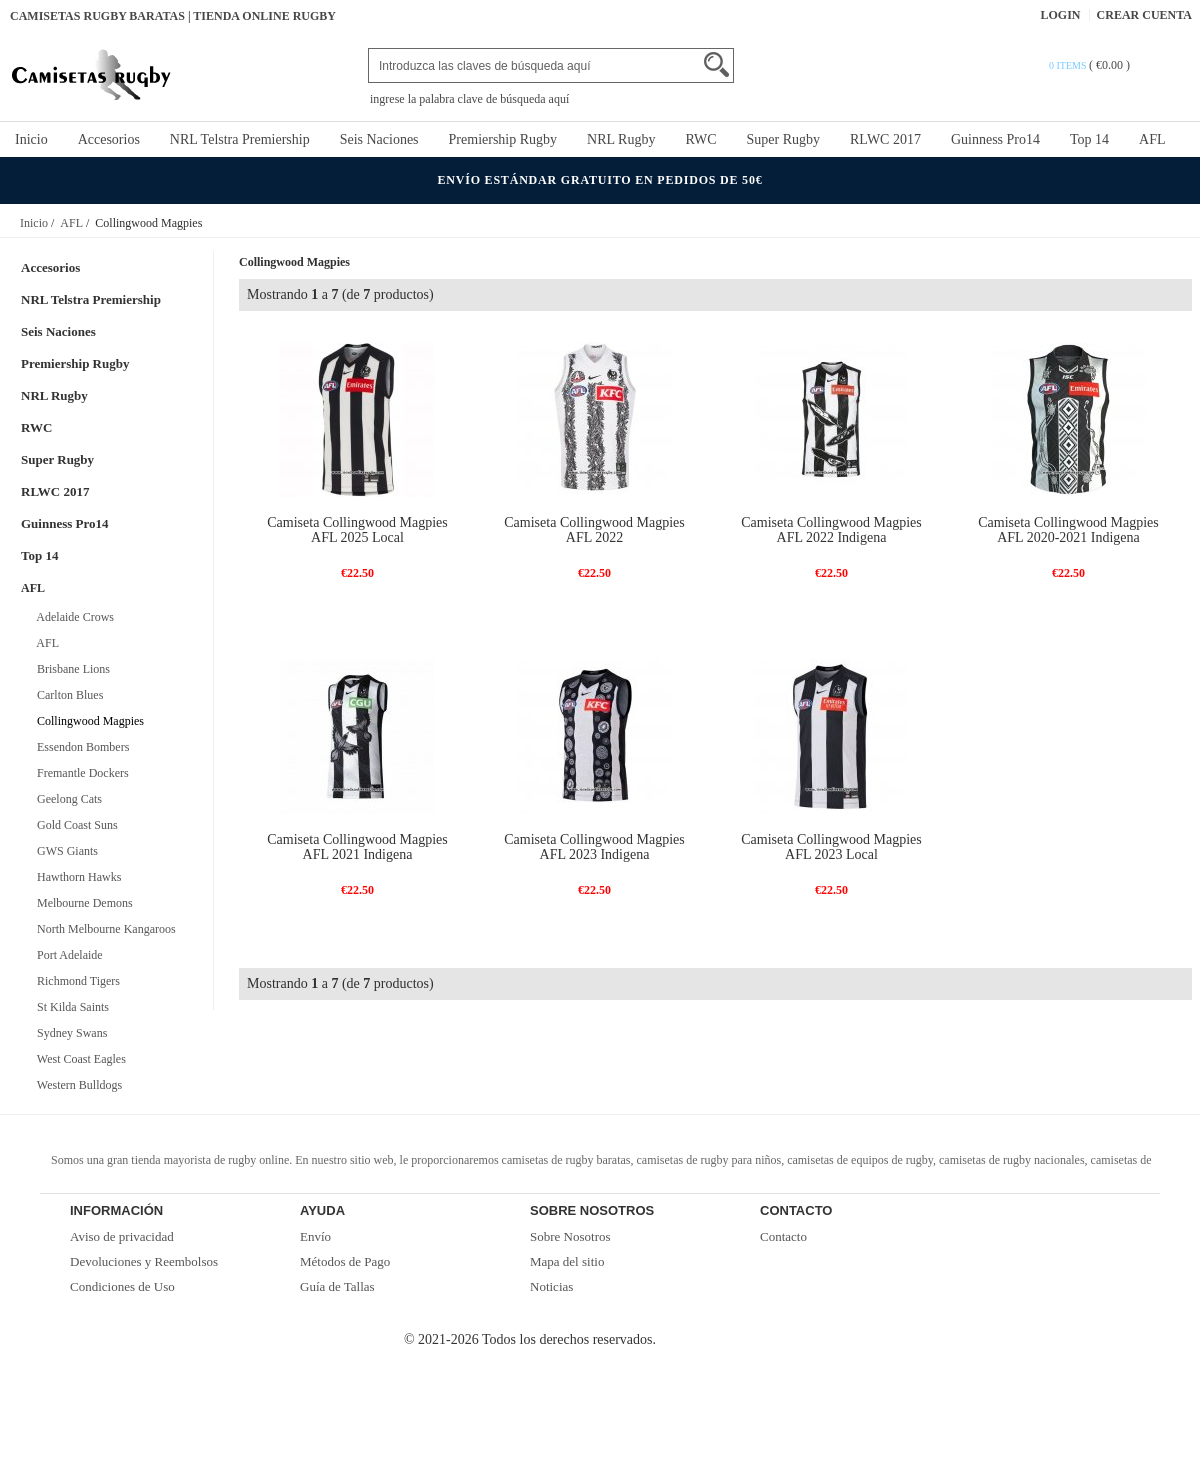 The height and width of the screenshot is (1474, 1200). Describe the element at coordinates (122, 1236) in the screenshot. I see `Aviso de privacidad` at that location.